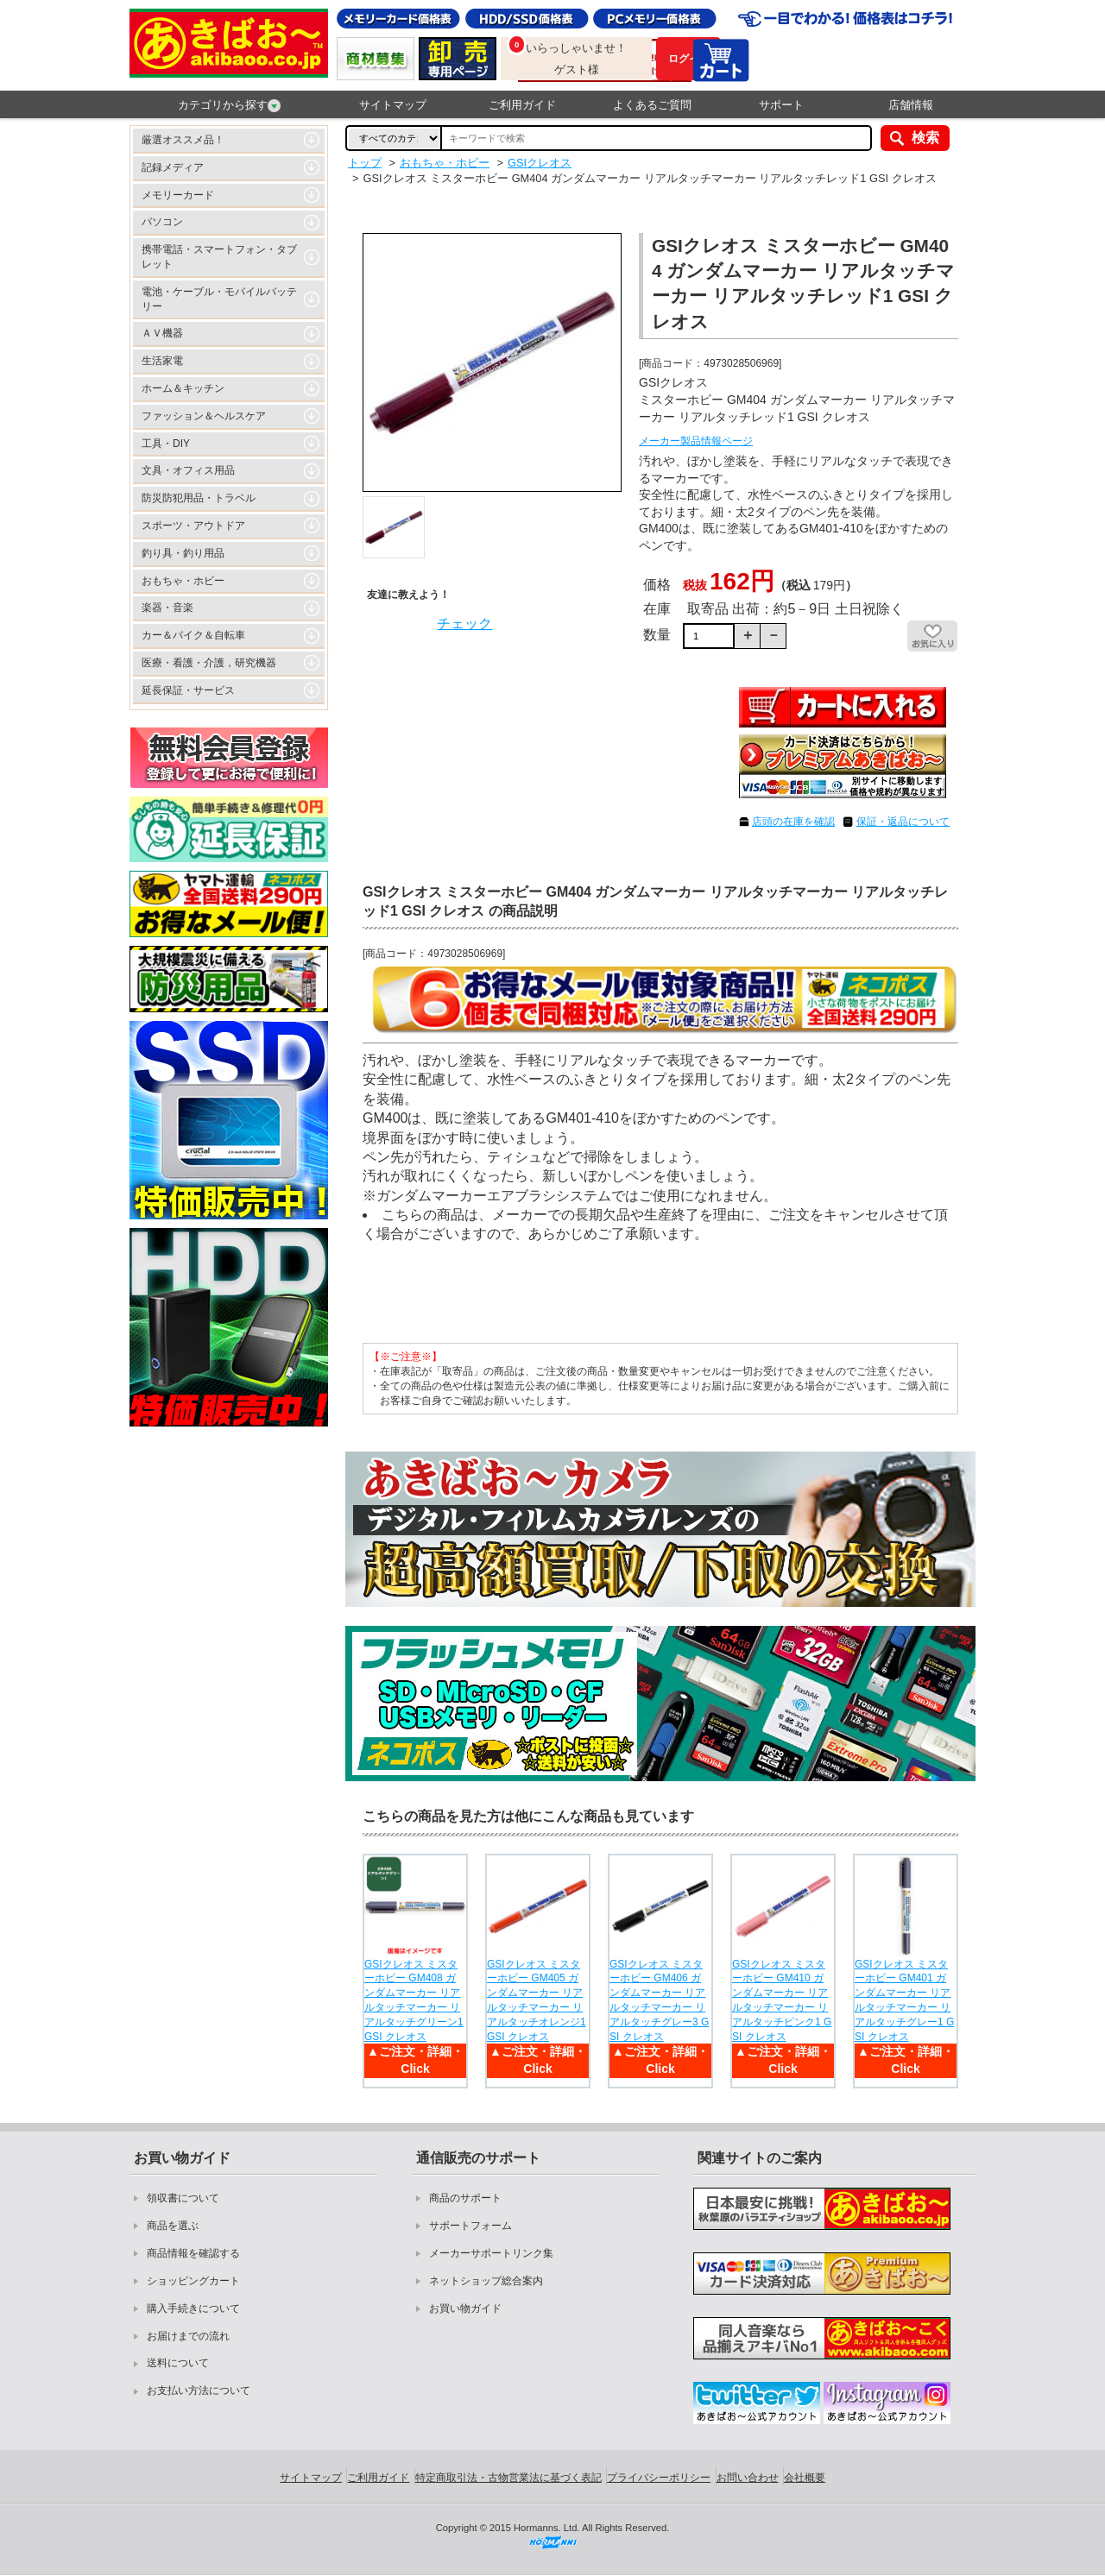  What do you see at coordinates (219, 299) in the screenshot?
I see `電池・ケーブル・モバイルバッテリー` at bounding box center [219, 299].